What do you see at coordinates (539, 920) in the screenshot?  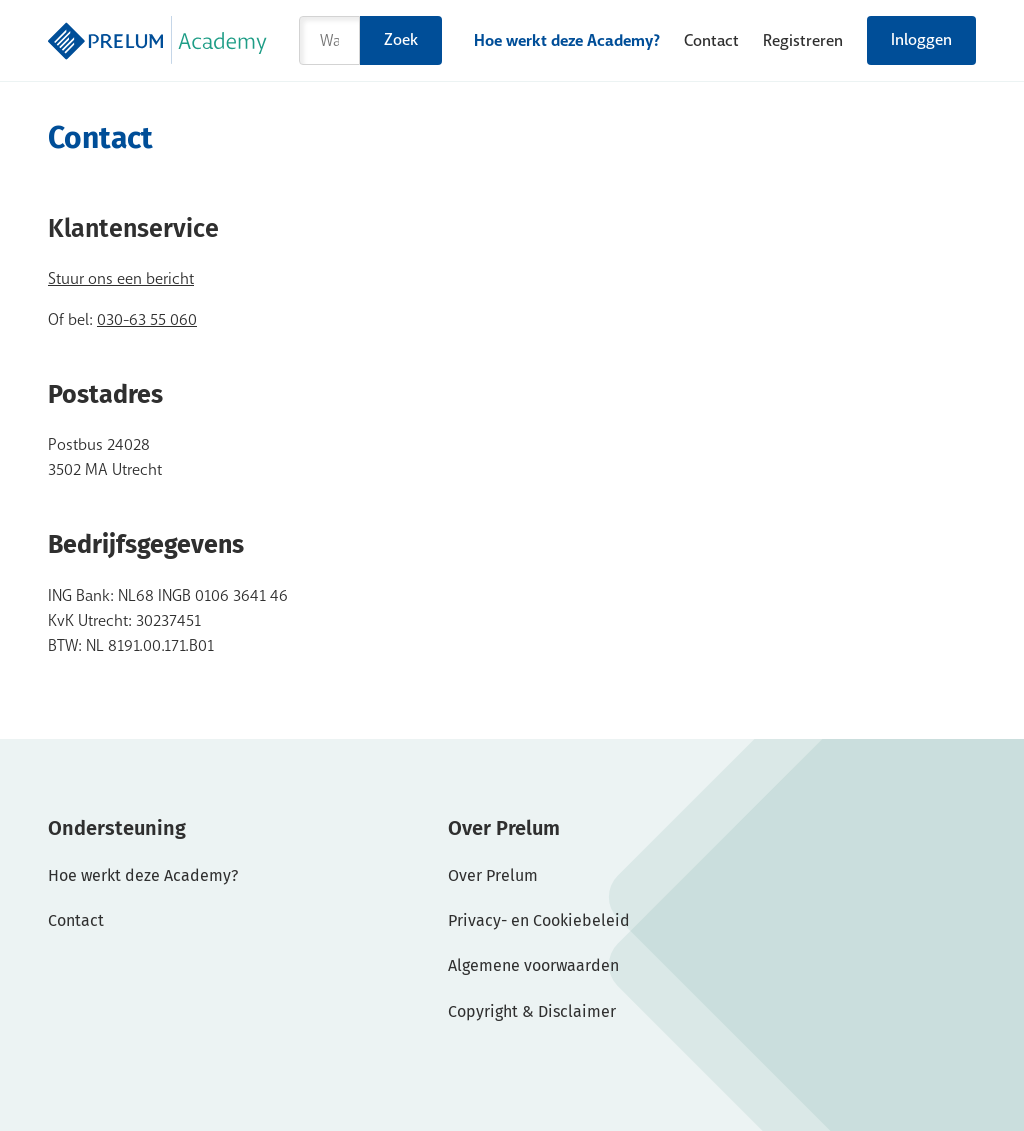 I see `Privacy- en Cookiebeleid` at bounding box center [539, 920].